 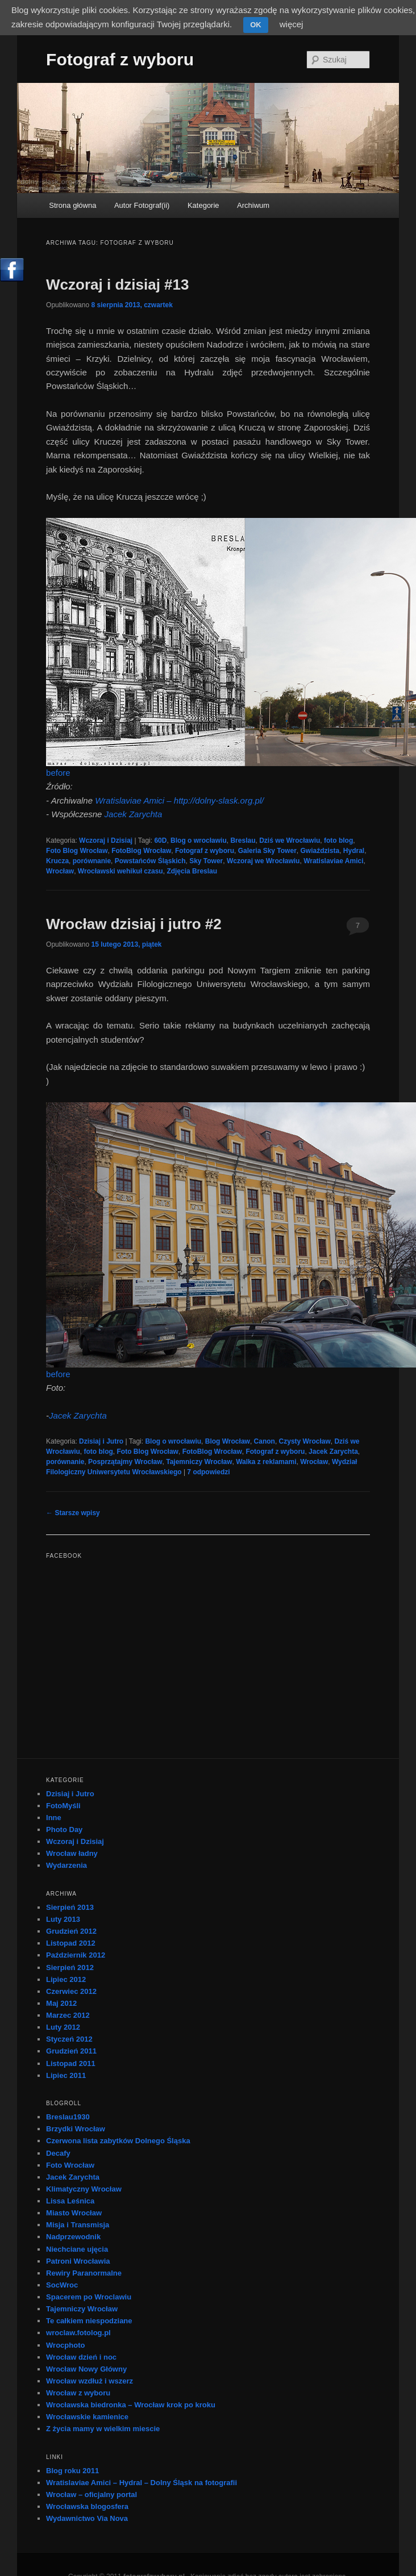 I want to click on Czerwona lista zabytków Dolnego Śląska, so click(x=118, y=2140).